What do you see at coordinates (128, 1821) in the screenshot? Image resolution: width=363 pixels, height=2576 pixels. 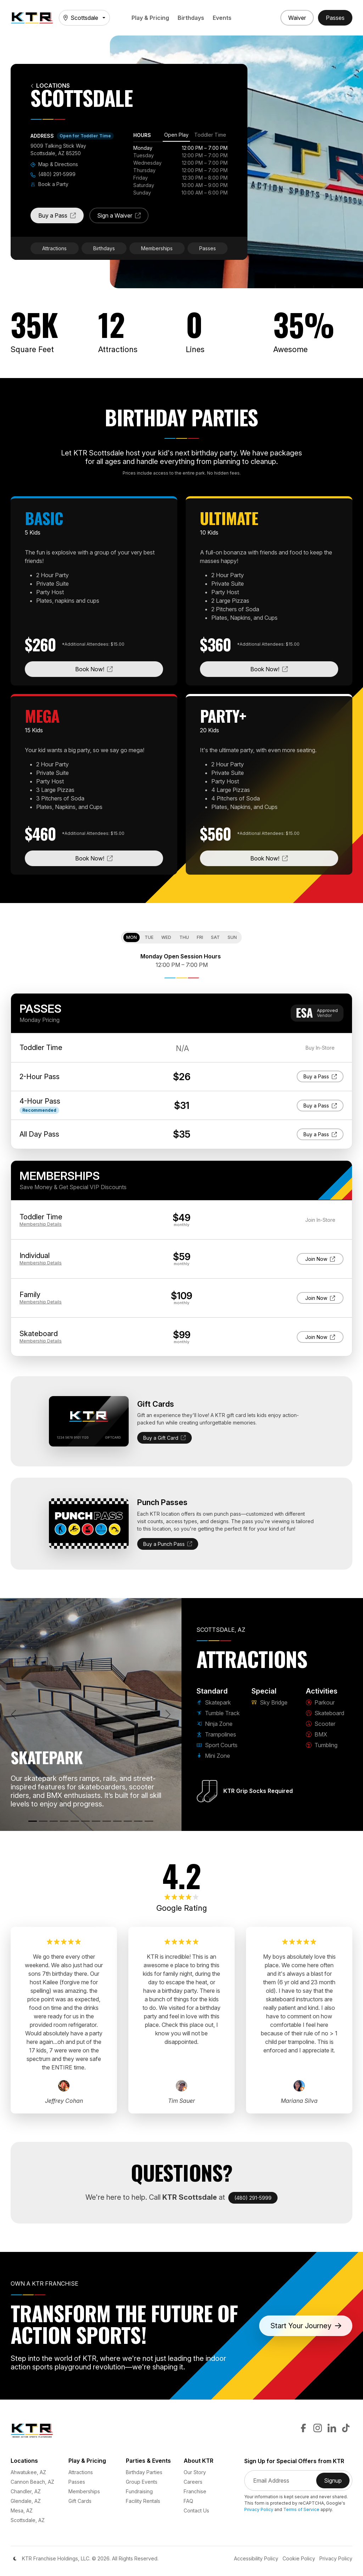 I see `[Scooter]` at bounding box center [128, 1821].